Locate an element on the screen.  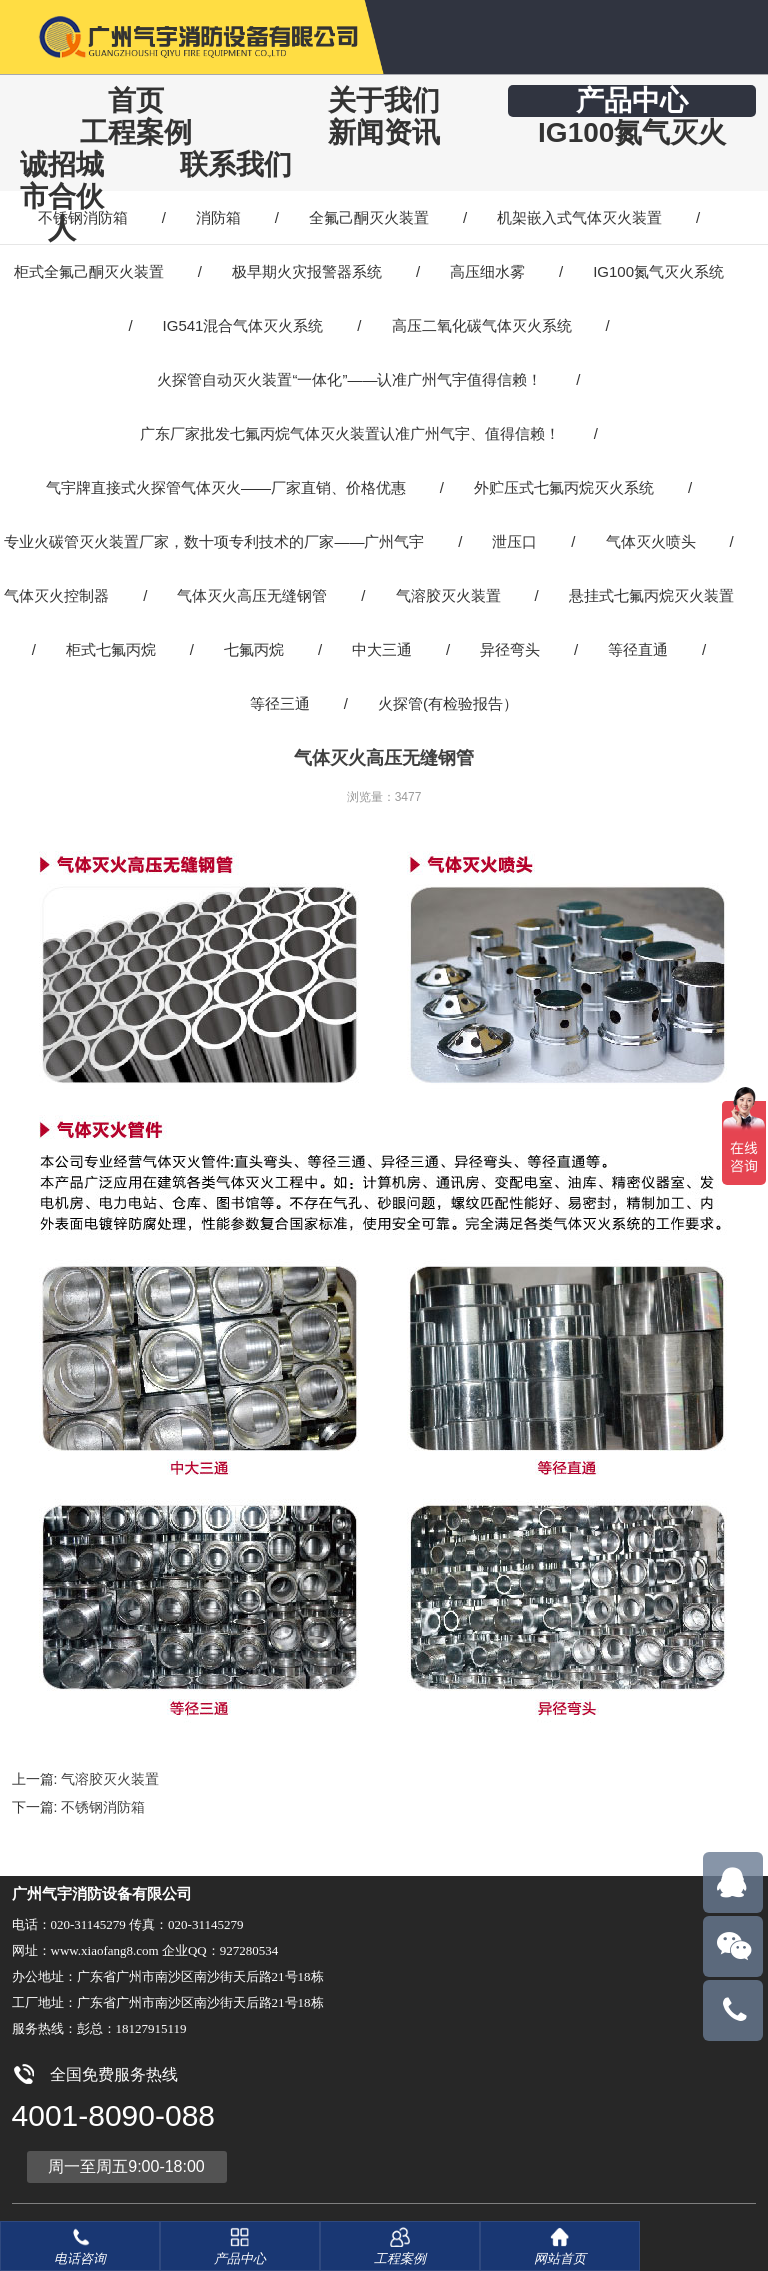
首页 is located at coordinates (136, 100).